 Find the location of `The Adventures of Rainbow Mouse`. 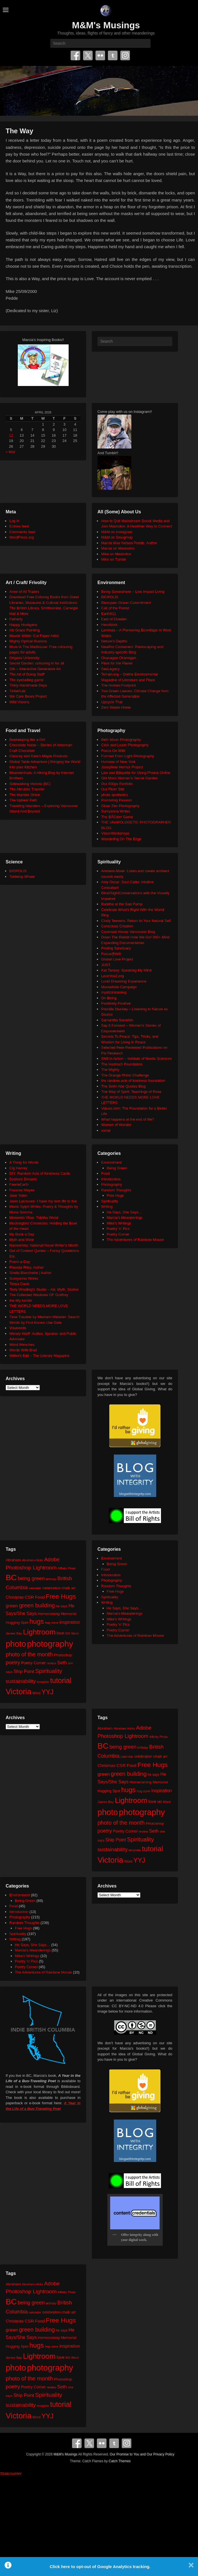

The Adventures of Rainbow Mouse is located at coordinates (135, 1239).